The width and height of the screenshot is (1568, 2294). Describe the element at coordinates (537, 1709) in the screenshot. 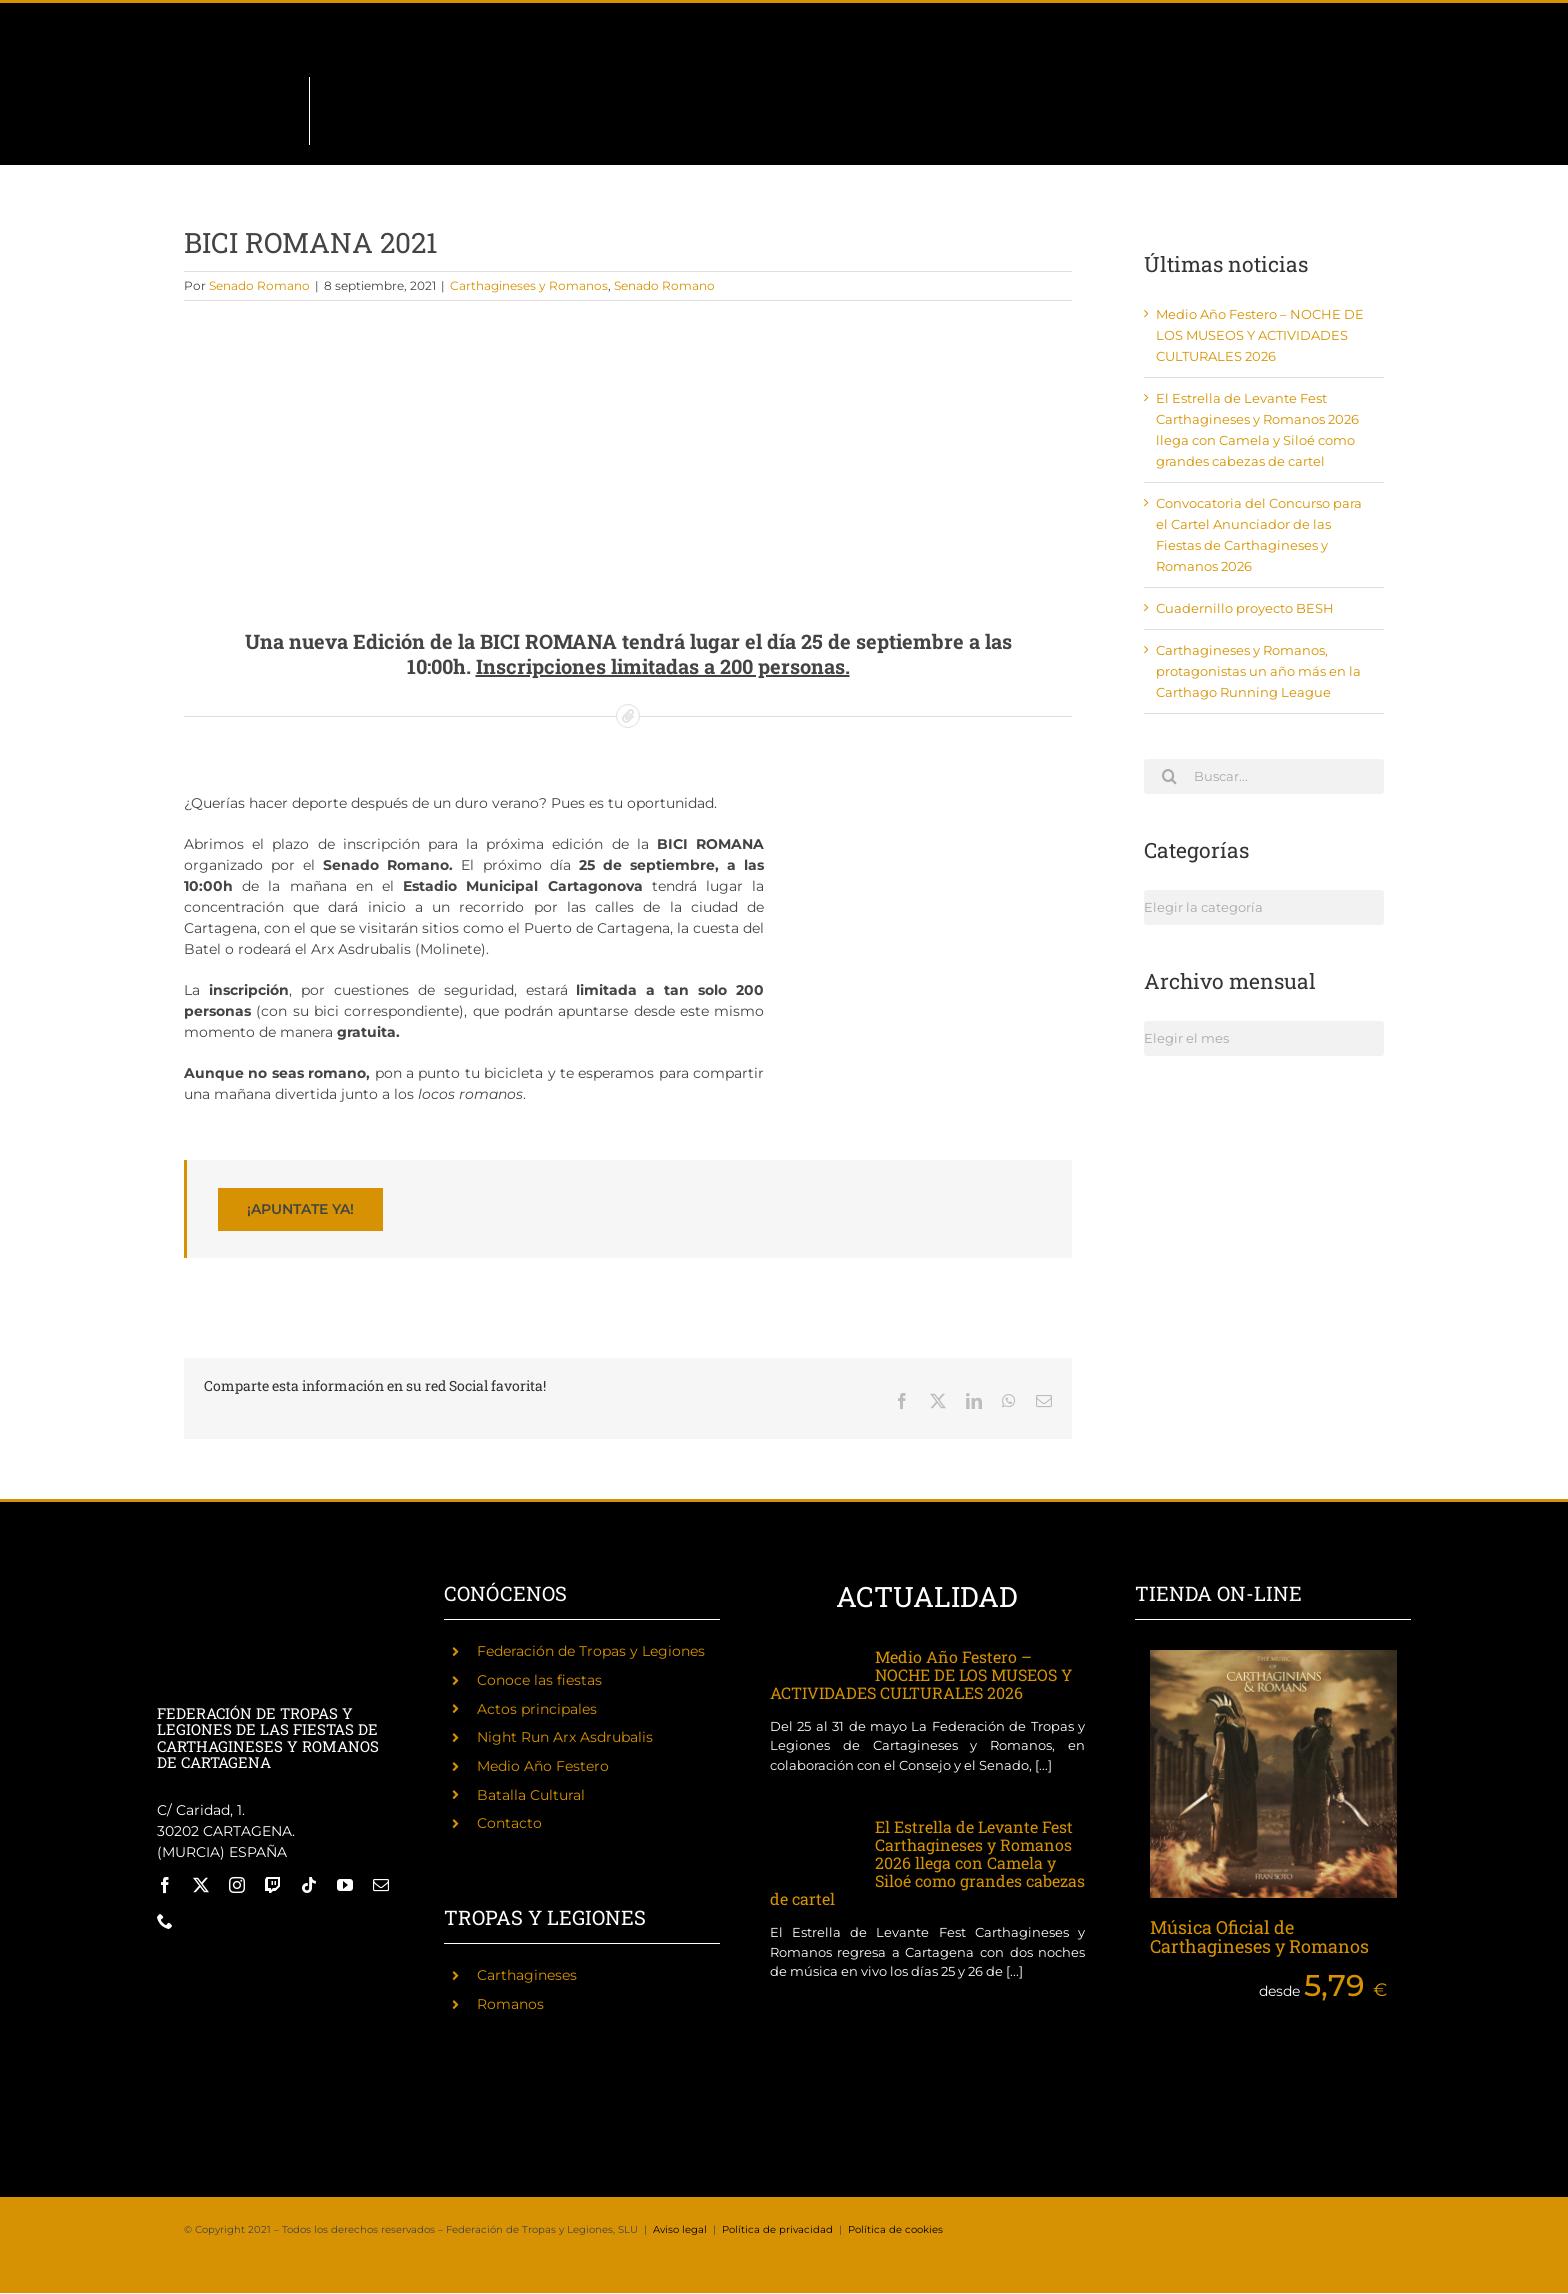

I see `Actos principales` at that location.